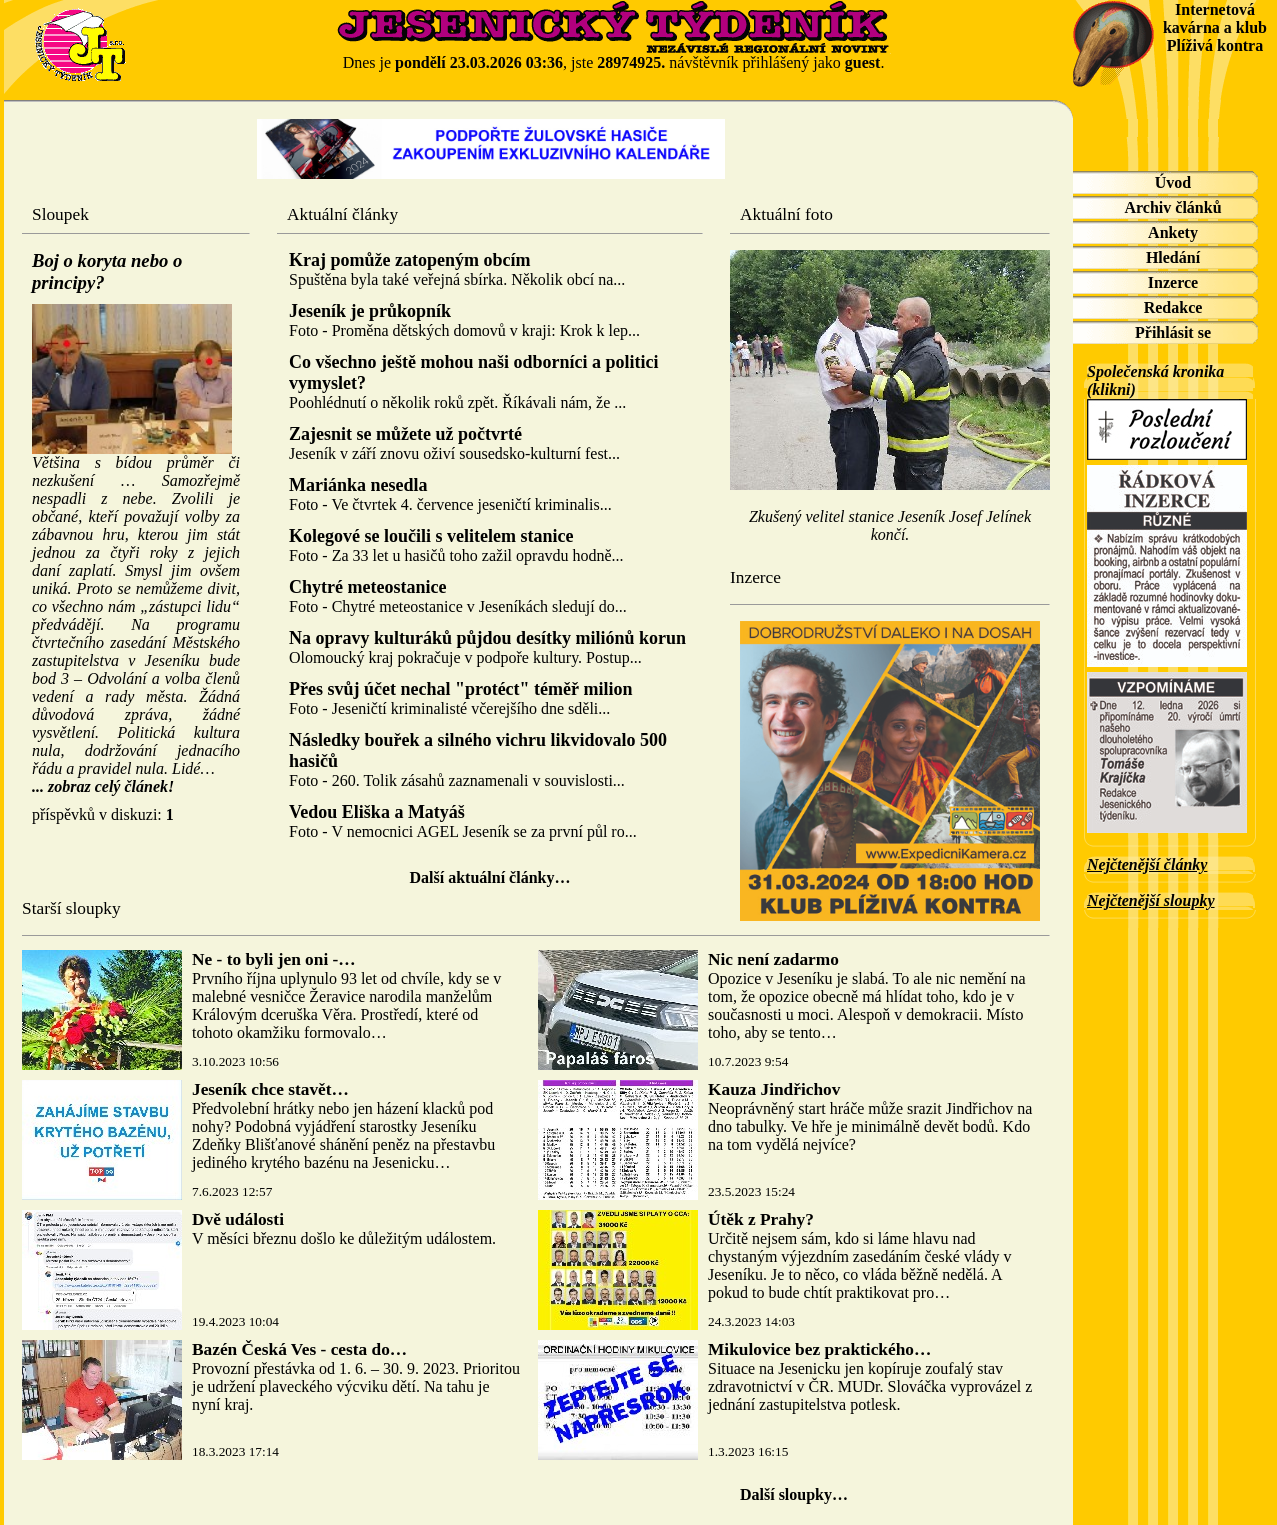 This screenshot has height=1525, width=1277. I want to click on Archiv článků, so click(1172, 207).